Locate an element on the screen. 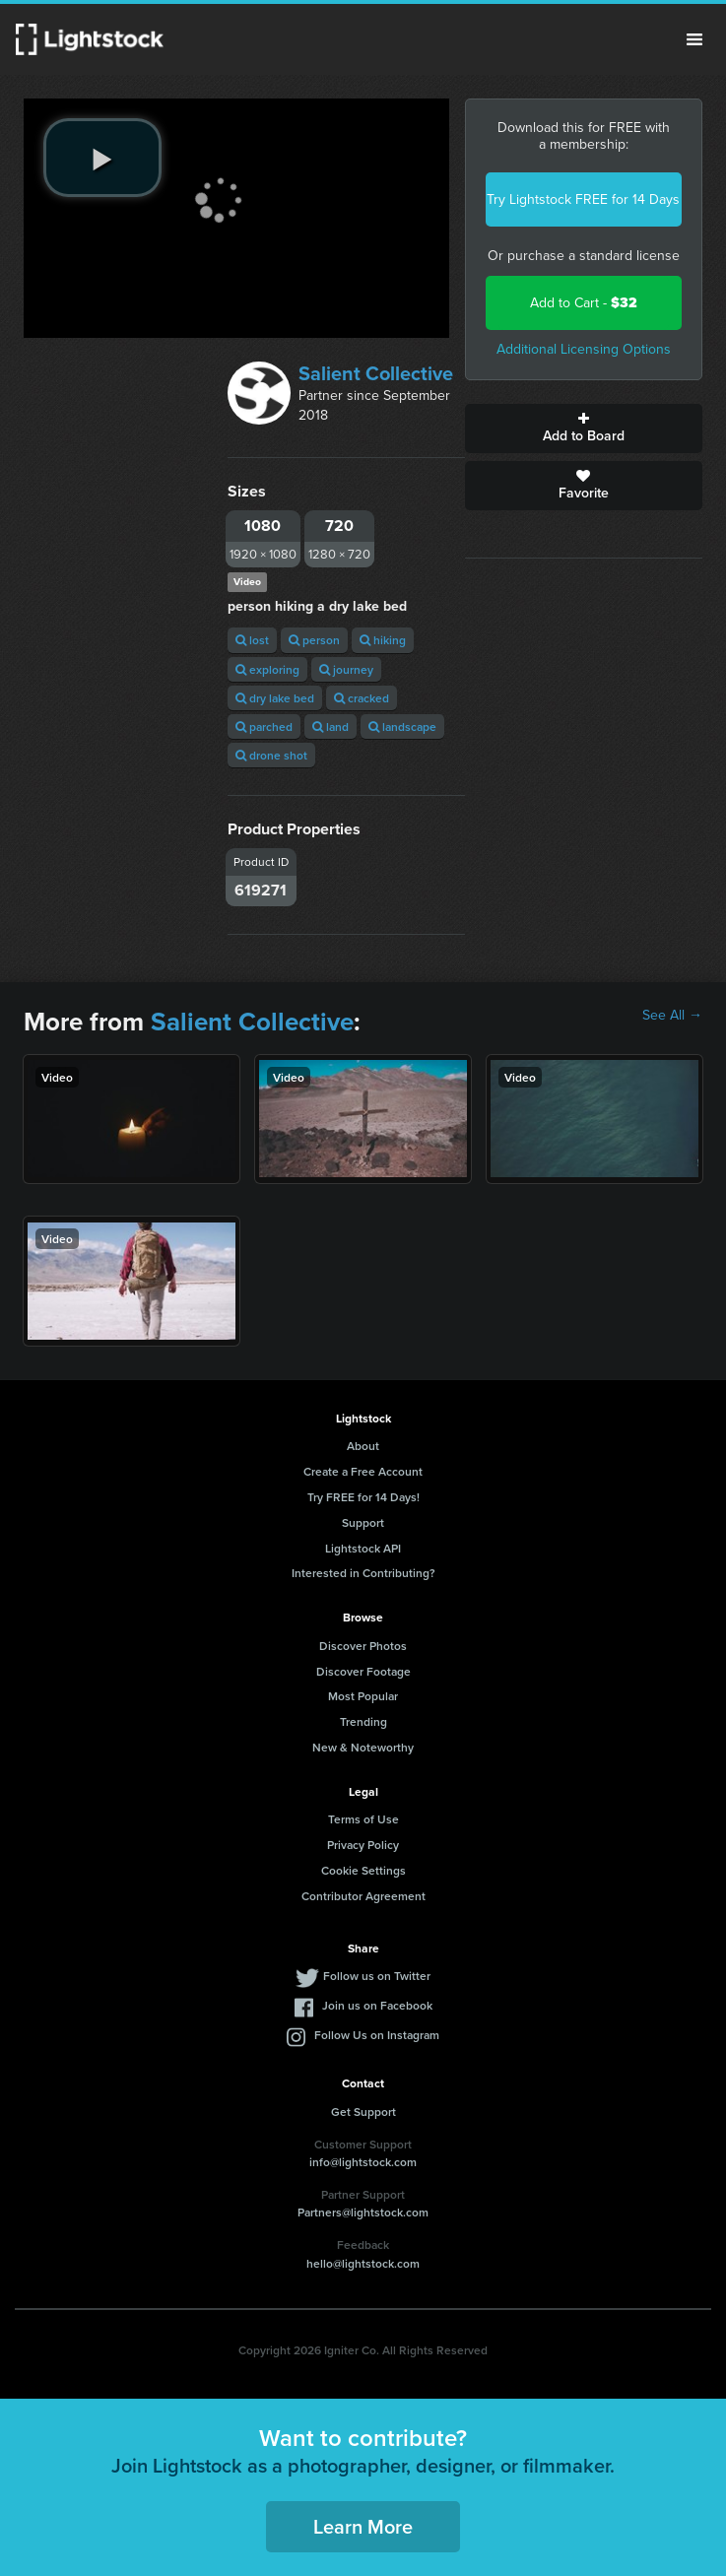 The image size is (726, 2576). Join us on Facebook is located at coordinates (377, 2005).